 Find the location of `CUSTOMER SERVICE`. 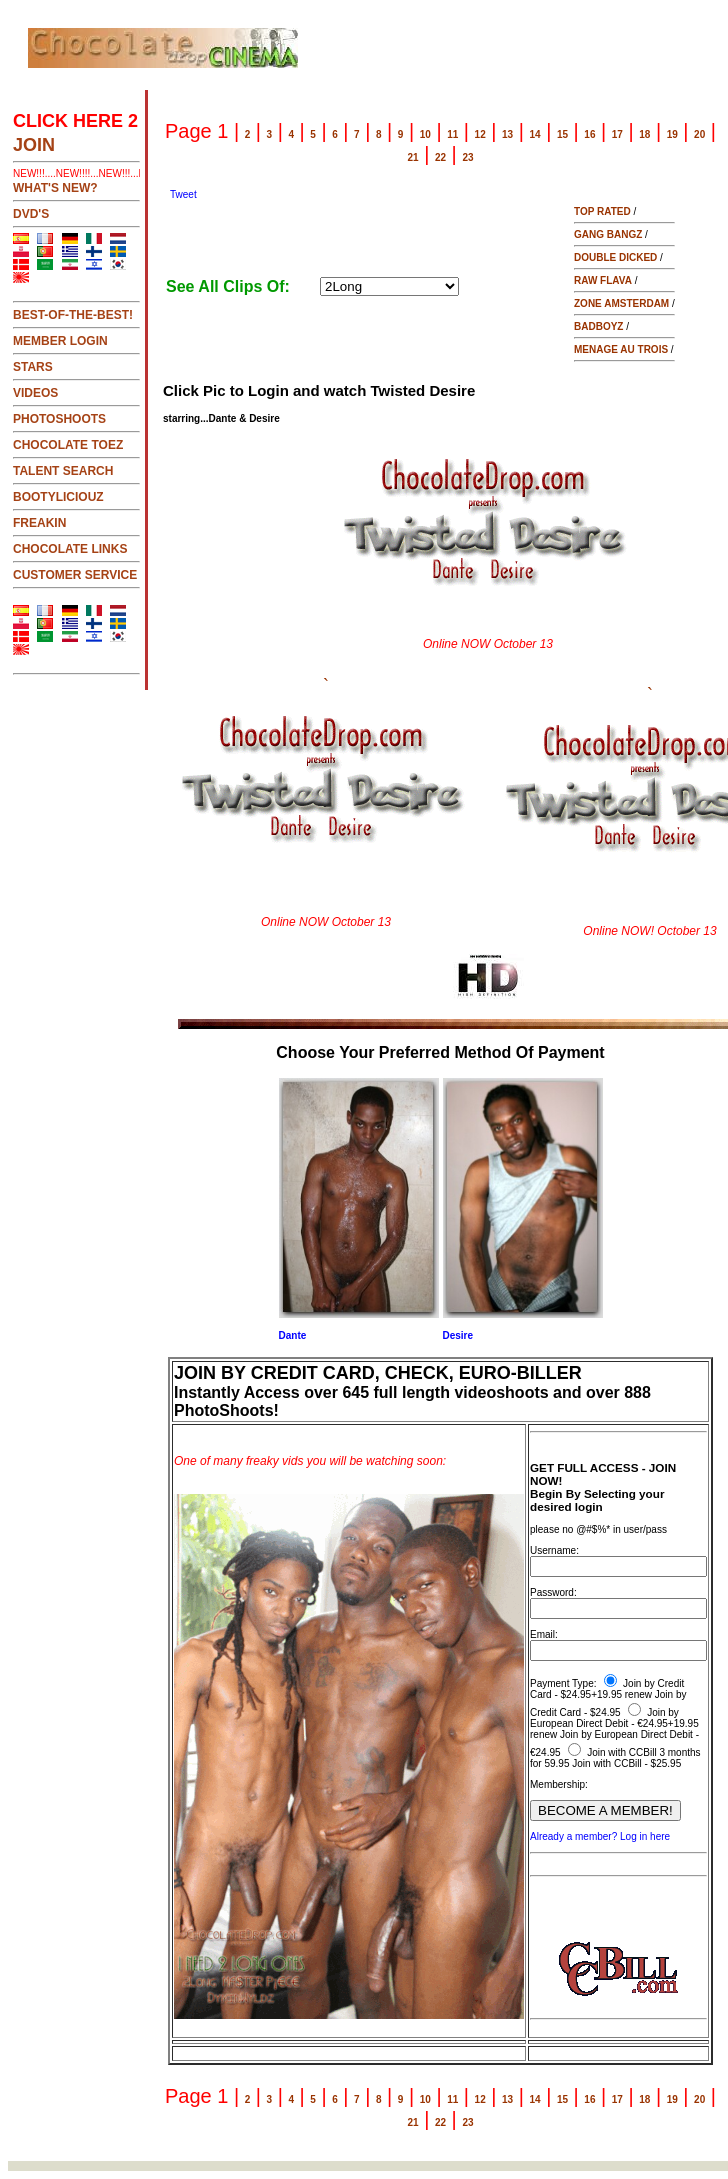

CUSTOMER SERVICE is located at coordinates (75, 575).